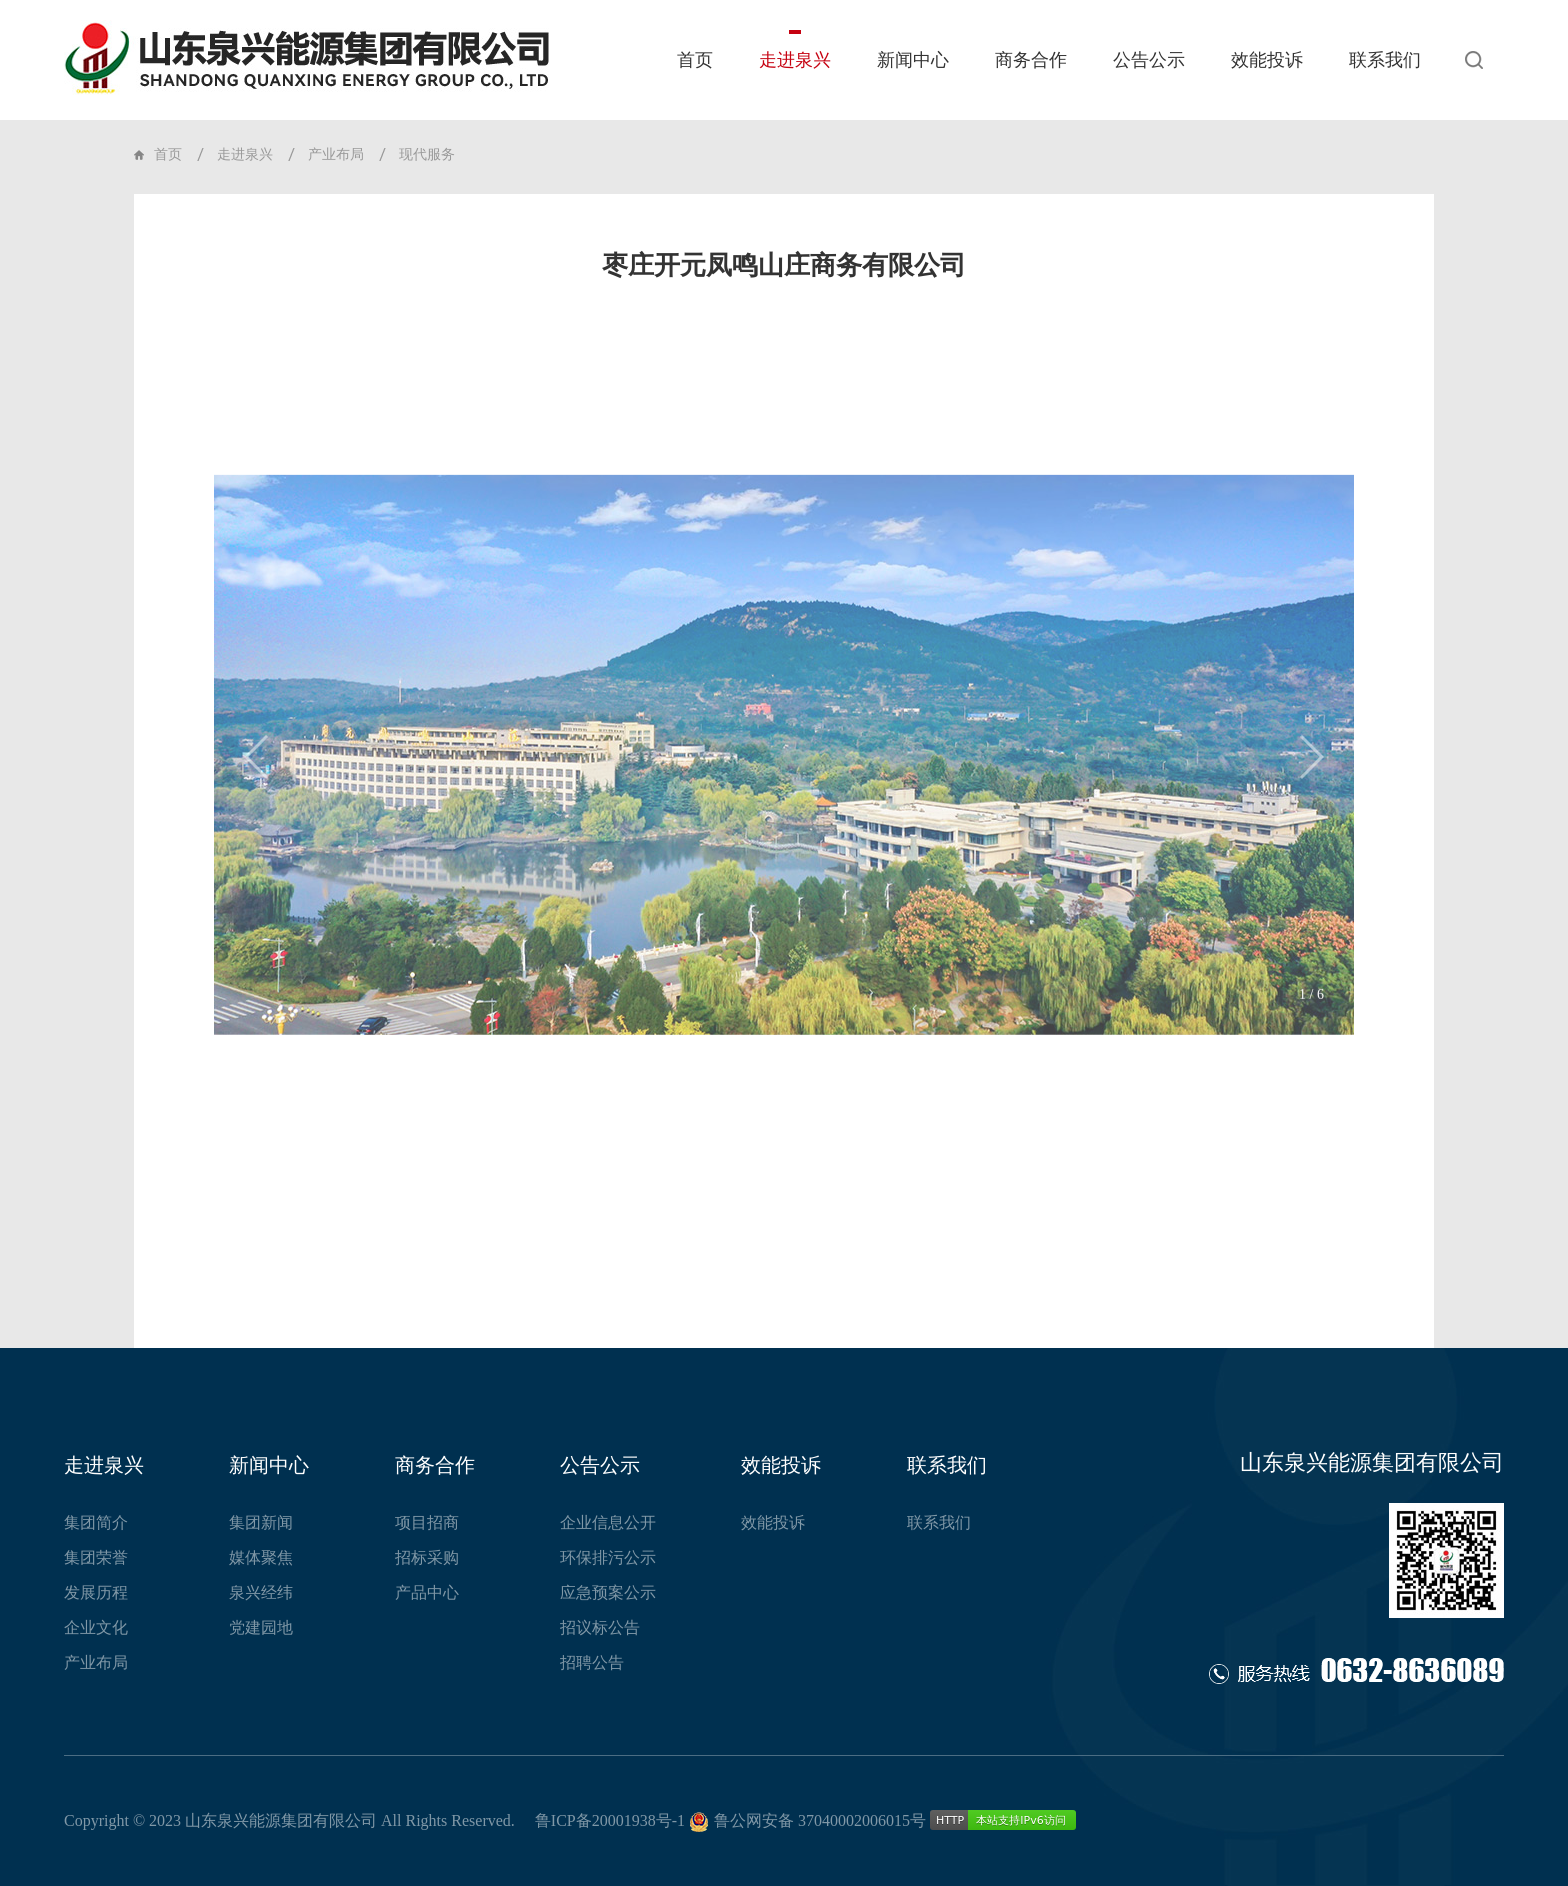  I want to click on 集团荣誉, so click(96, 1557).